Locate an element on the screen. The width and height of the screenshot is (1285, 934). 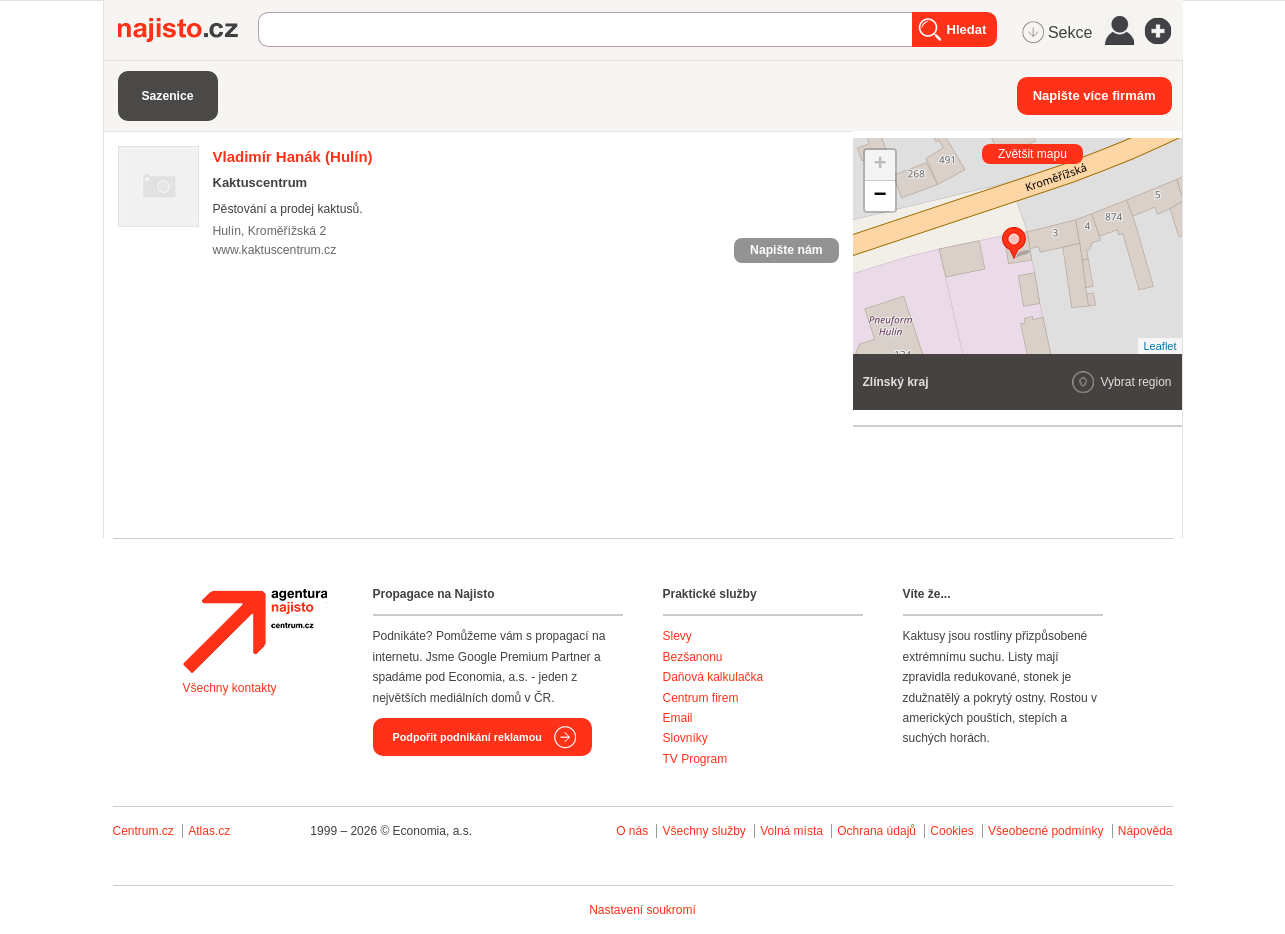
O nás is located at coordinates (632, 831).